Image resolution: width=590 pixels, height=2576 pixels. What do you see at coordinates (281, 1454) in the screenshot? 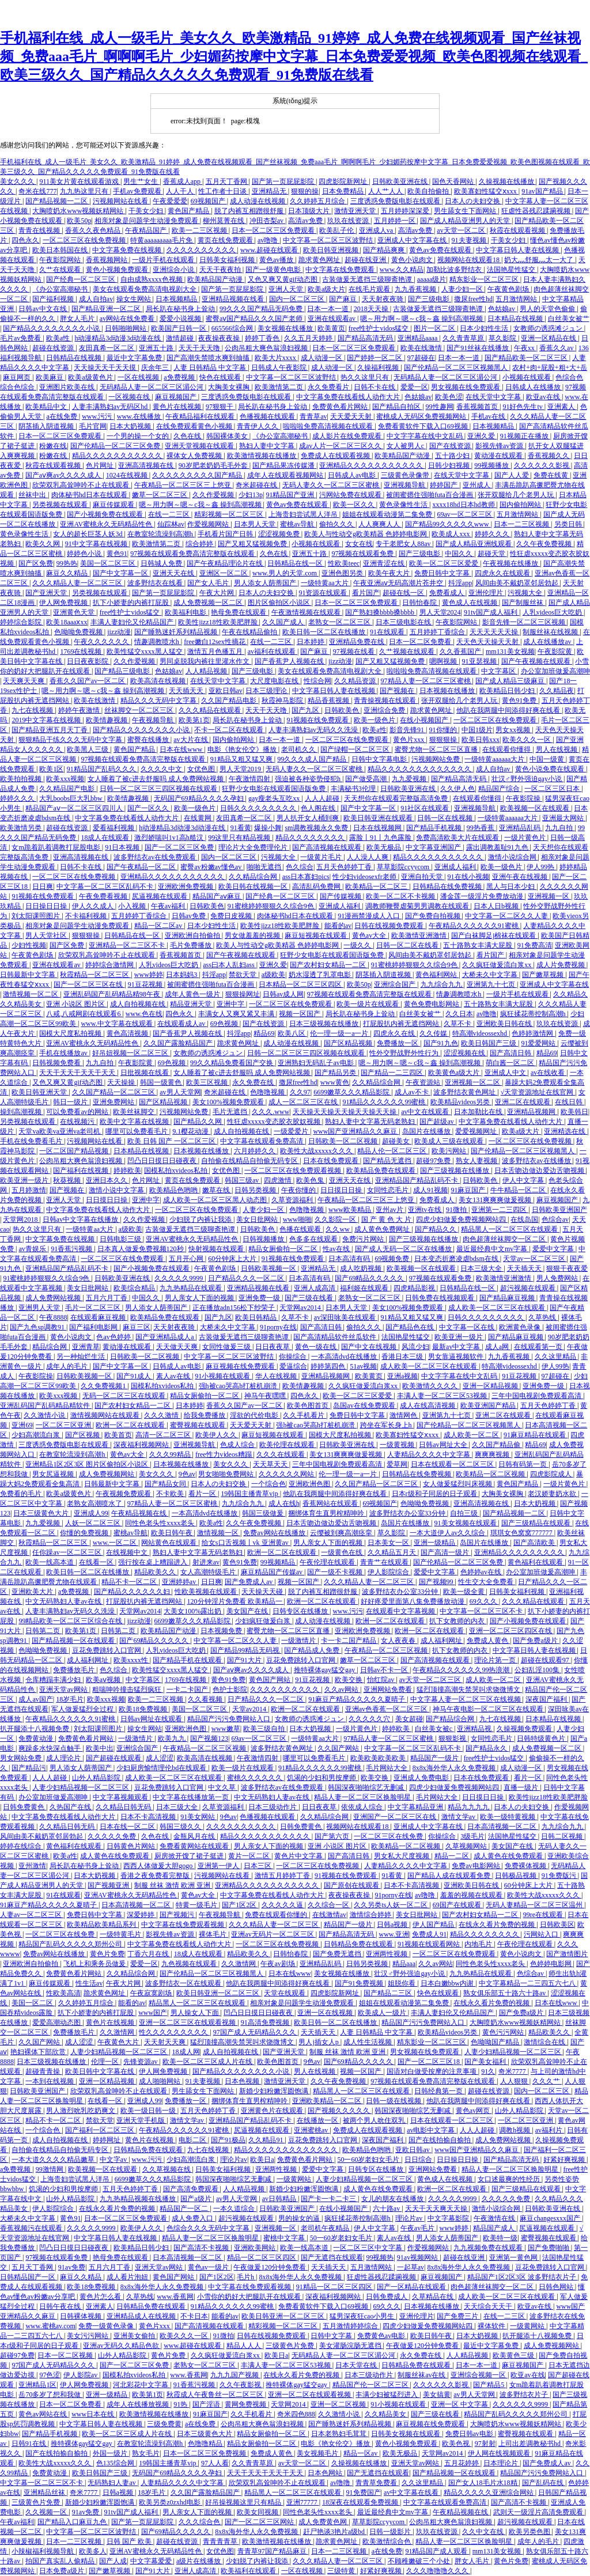
I see `久久久在线观看` at bounding box center [281, 1454].